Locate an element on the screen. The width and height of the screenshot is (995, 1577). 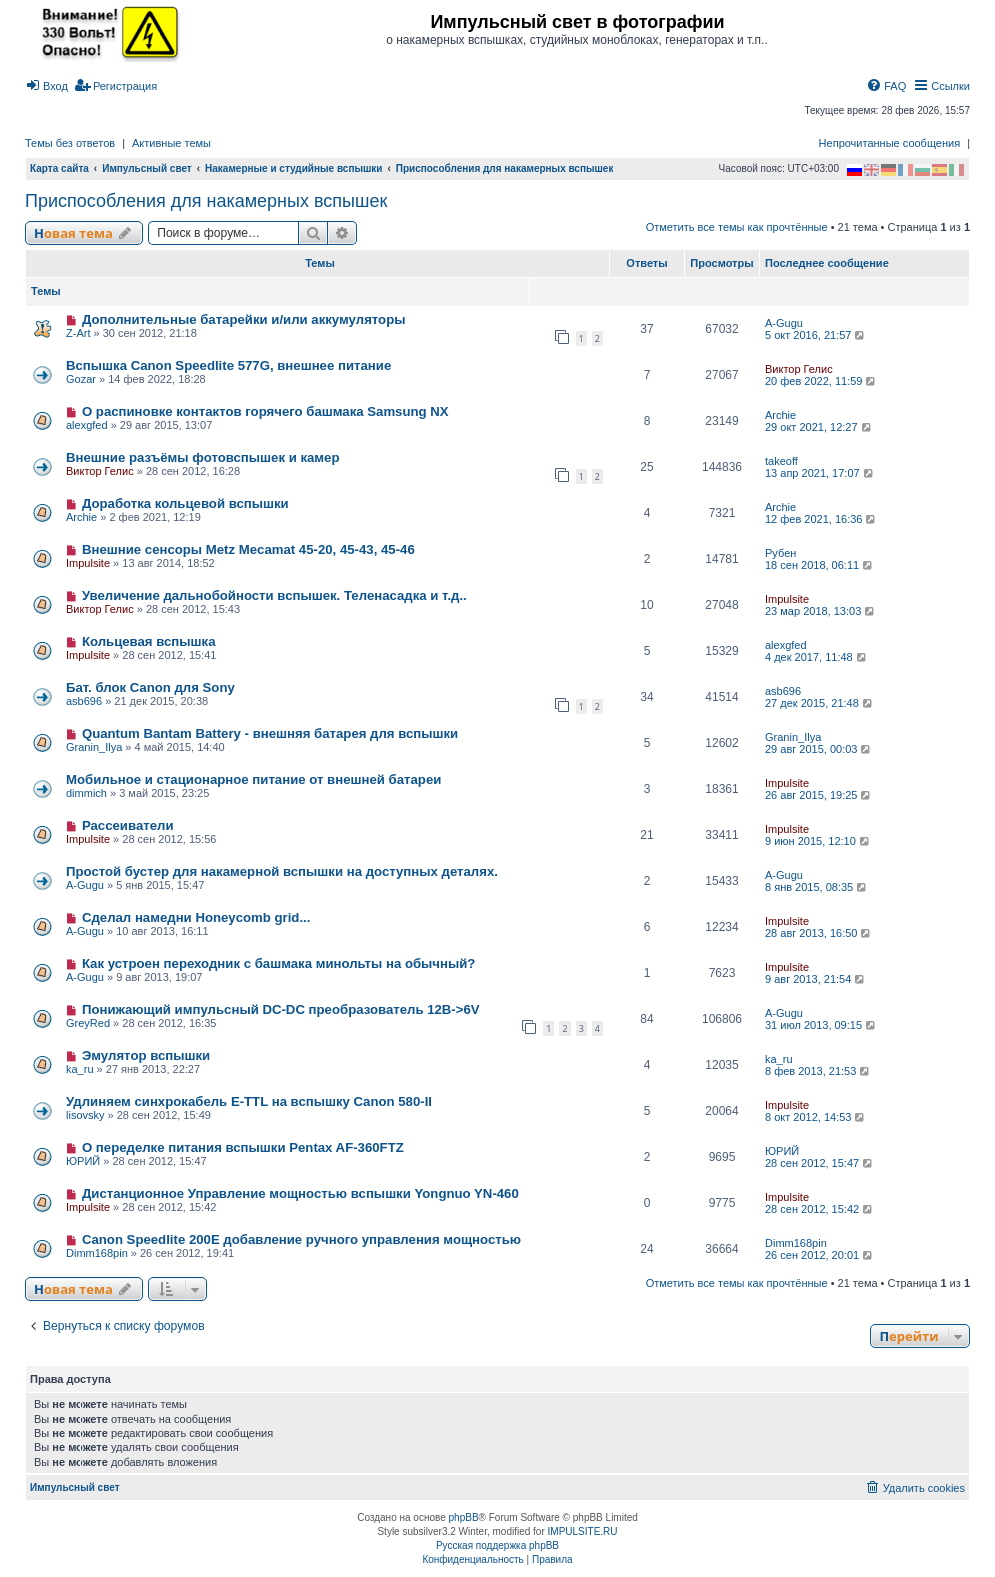
asb696 is located at coordinates (84, 701).